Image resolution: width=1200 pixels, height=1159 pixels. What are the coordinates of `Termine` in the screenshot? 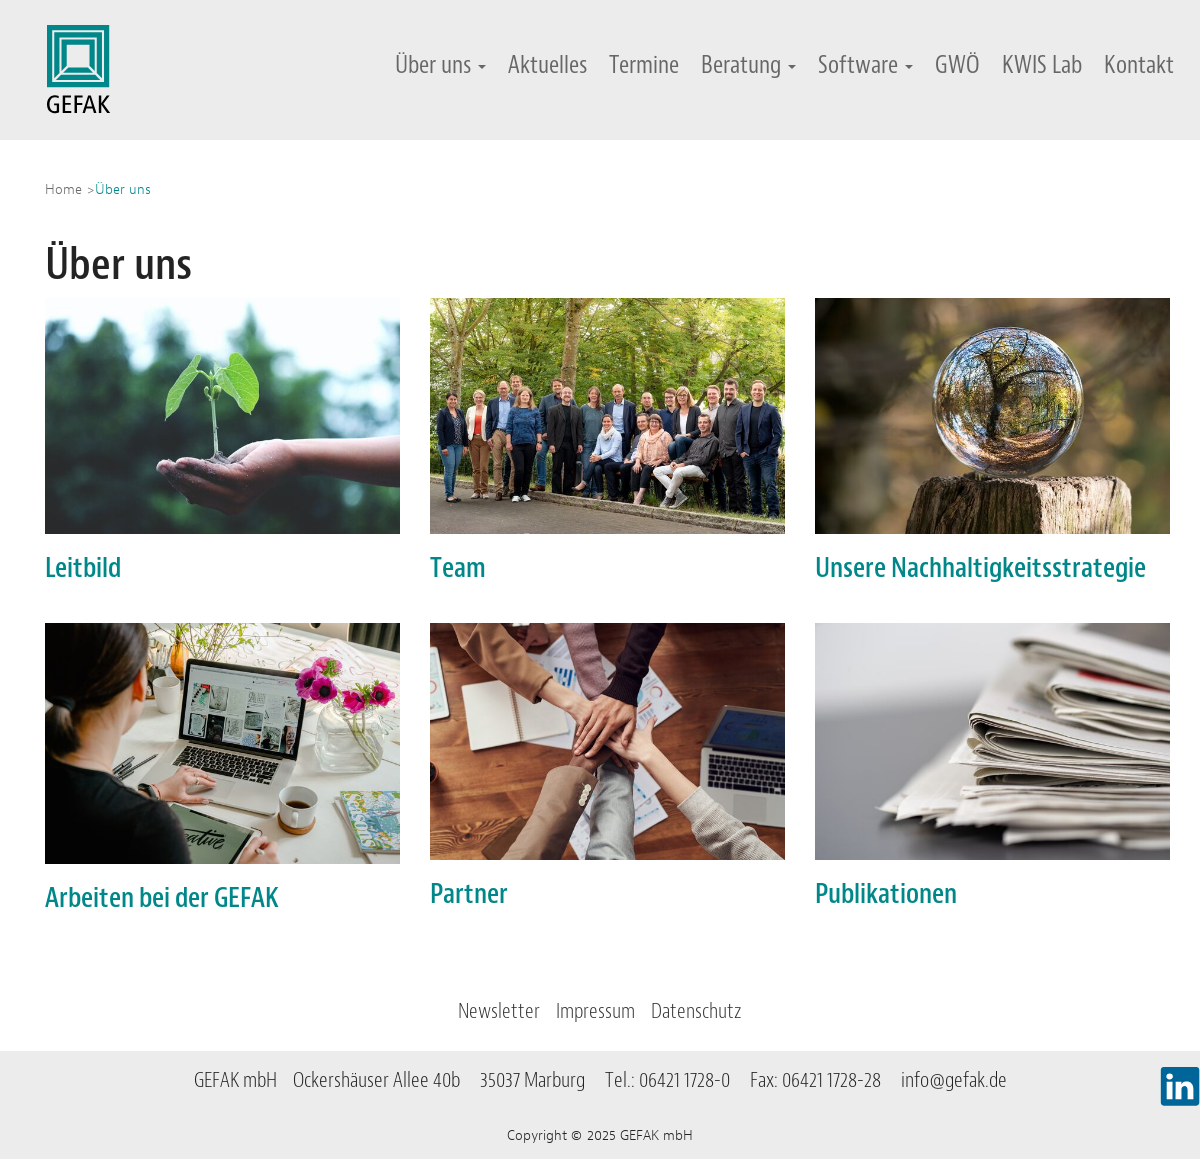 It's located at (644, 64).